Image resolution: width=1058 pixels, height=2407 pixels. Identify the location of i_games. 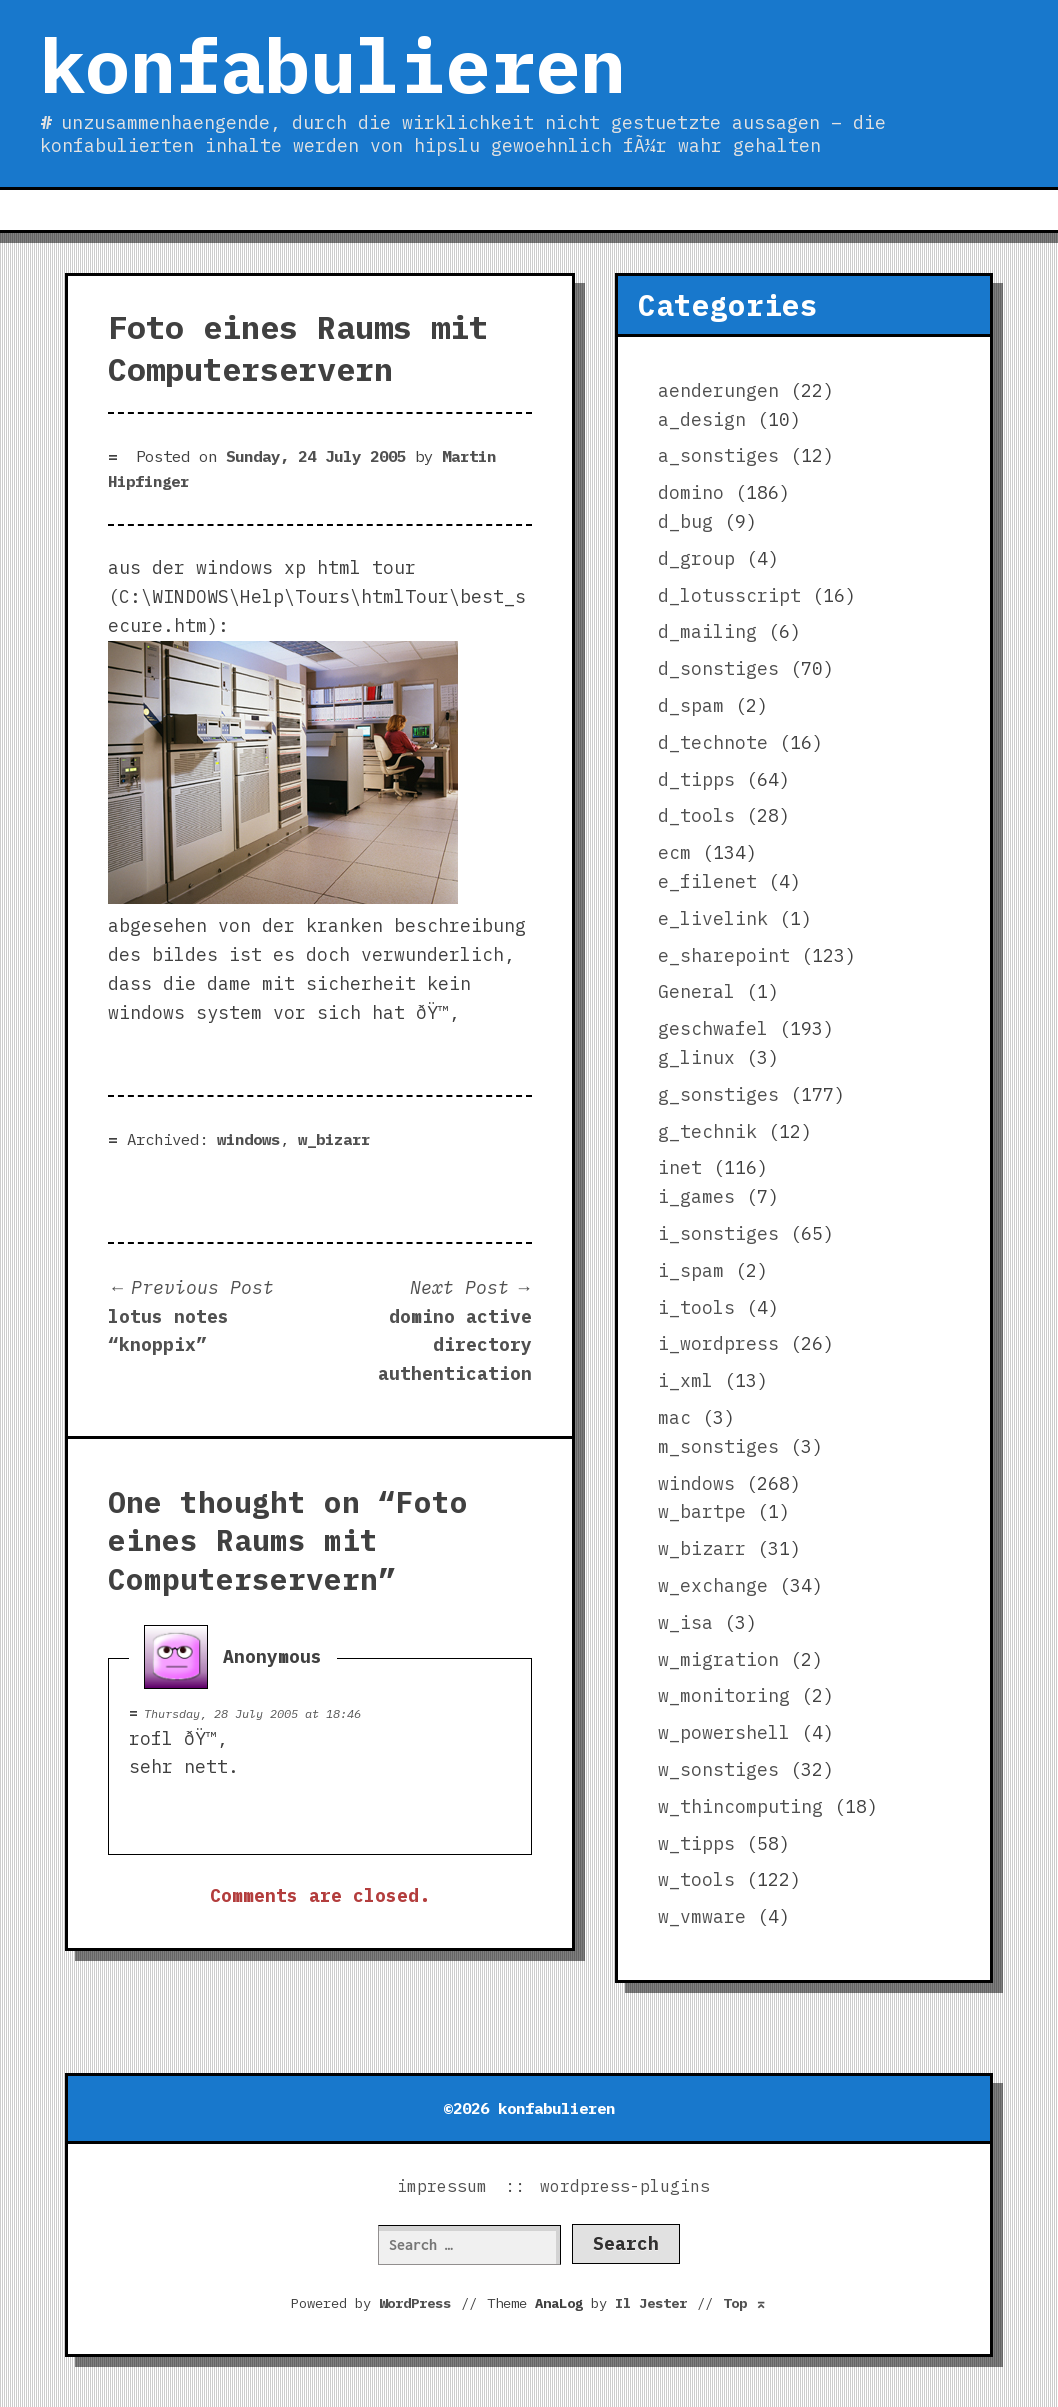
(696, 1196).